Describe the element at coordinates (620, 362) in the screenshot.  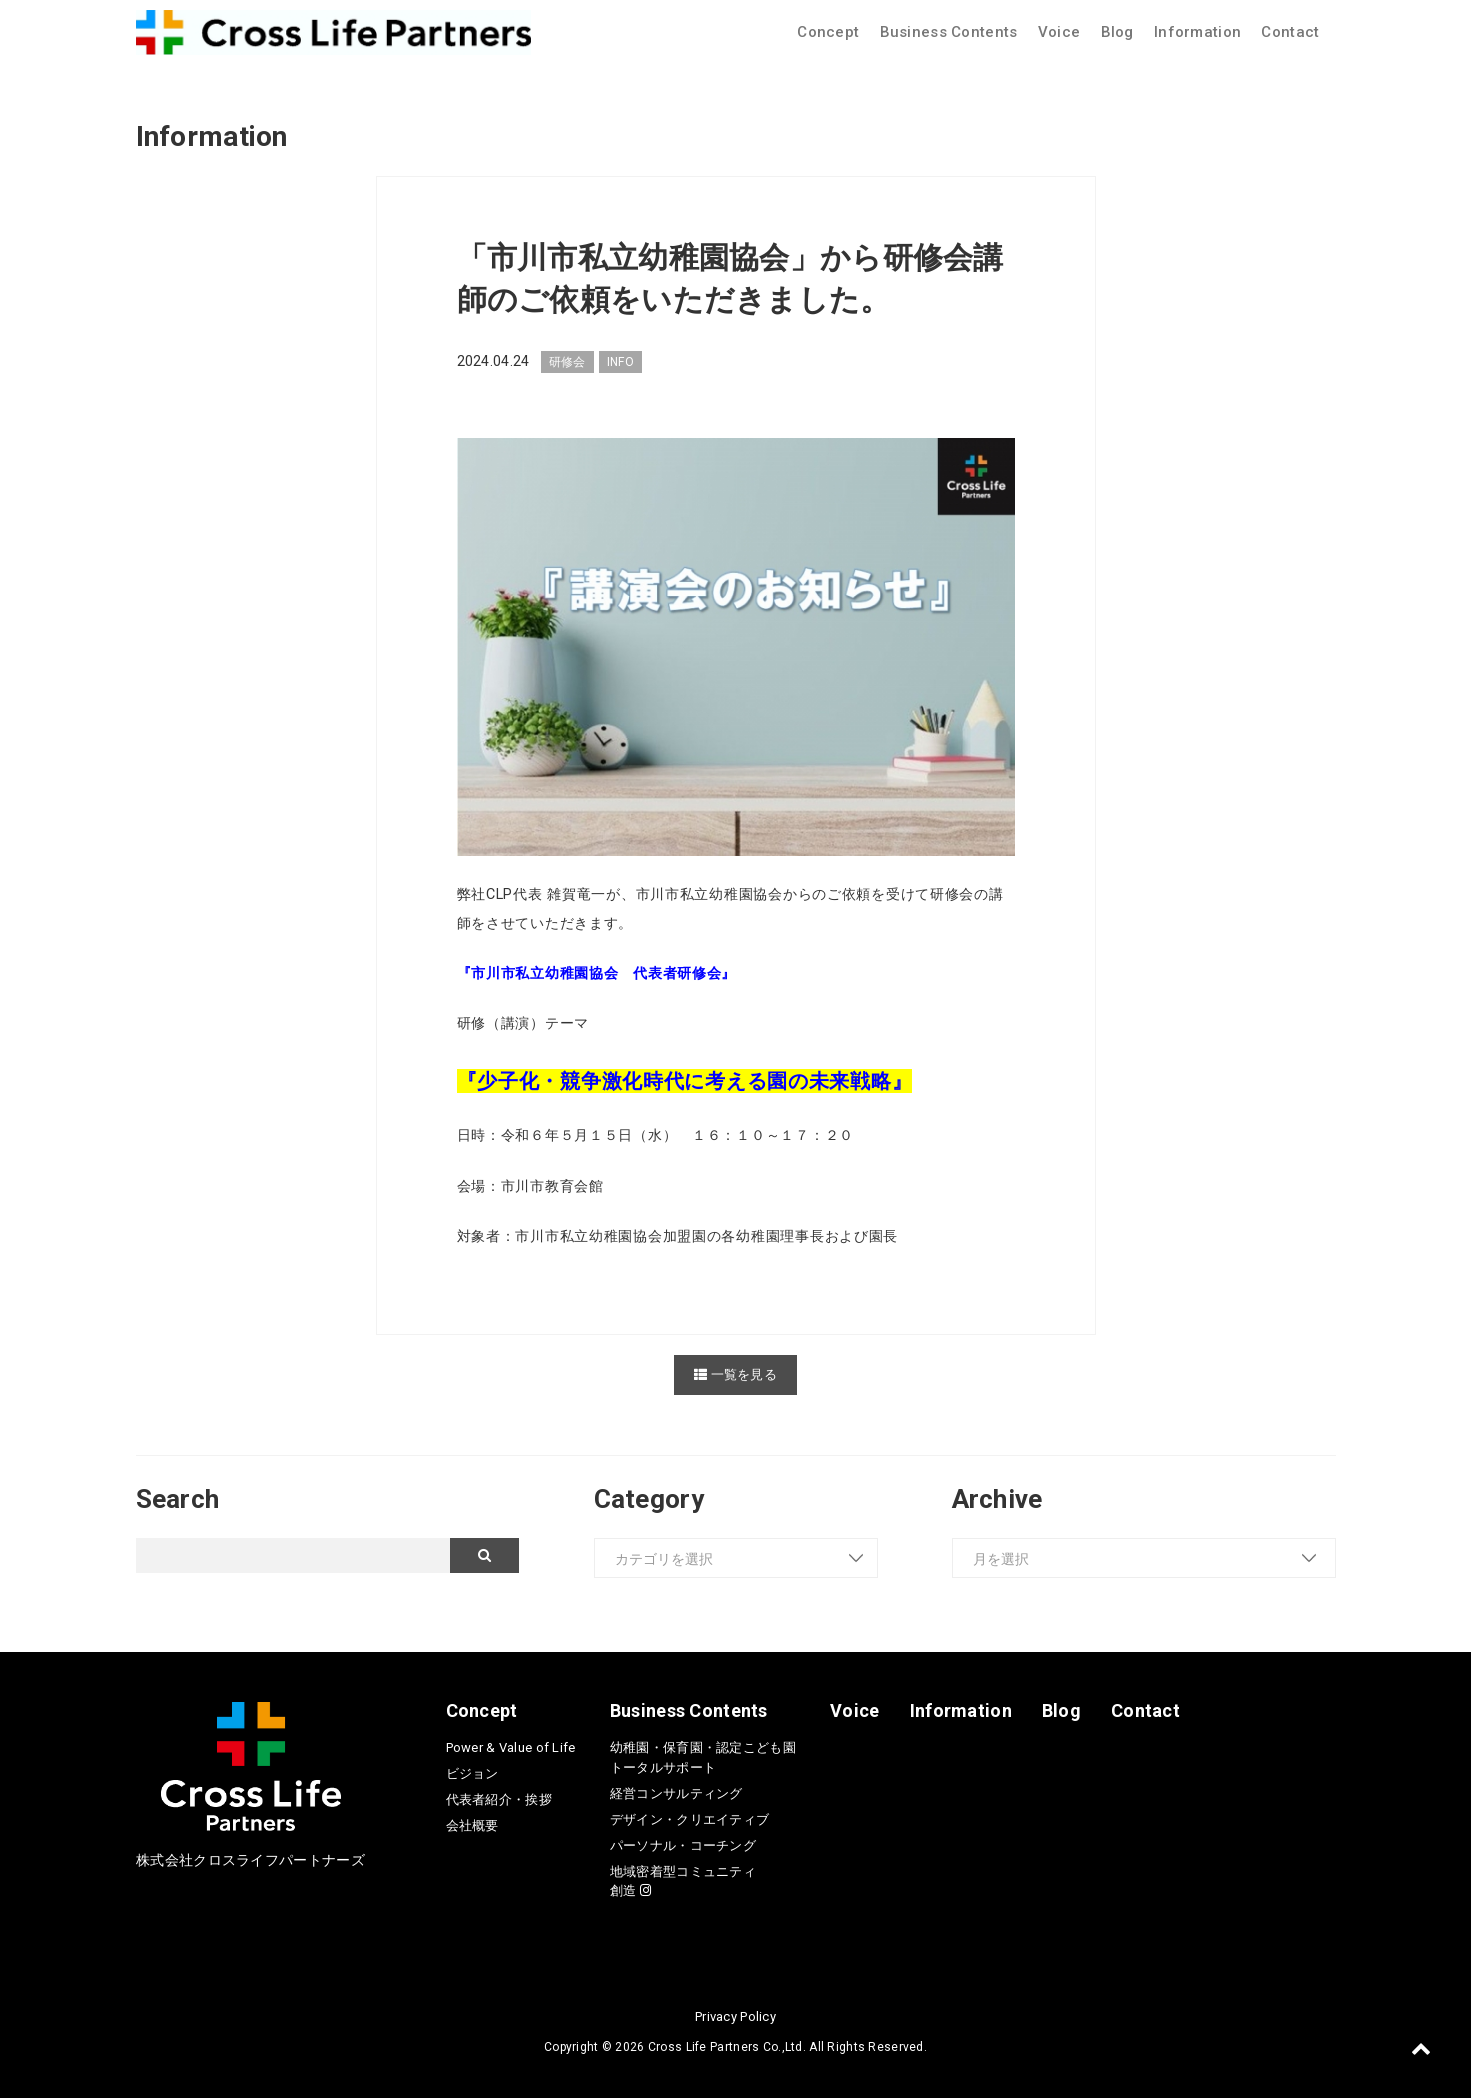
I see `INFO` at that location.